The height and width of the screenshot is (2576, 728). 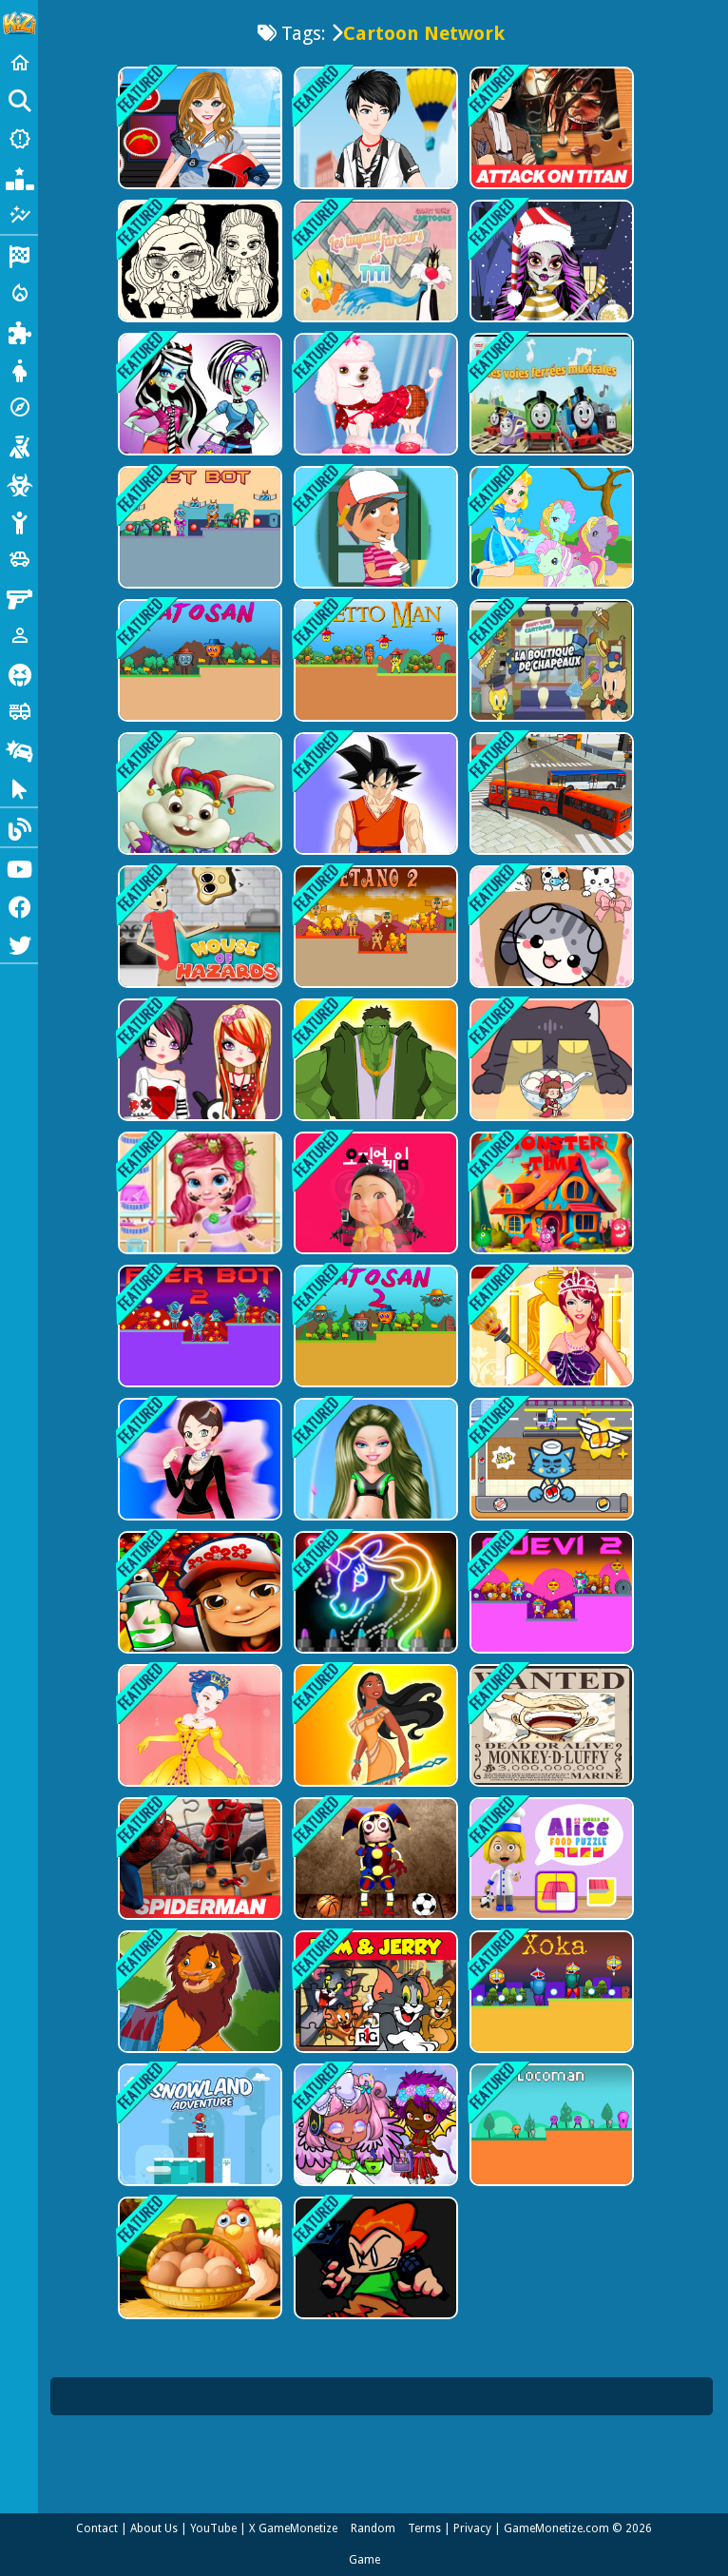 I want to click on [Queen Elisa Dress up], so click(x=549, y=1344).